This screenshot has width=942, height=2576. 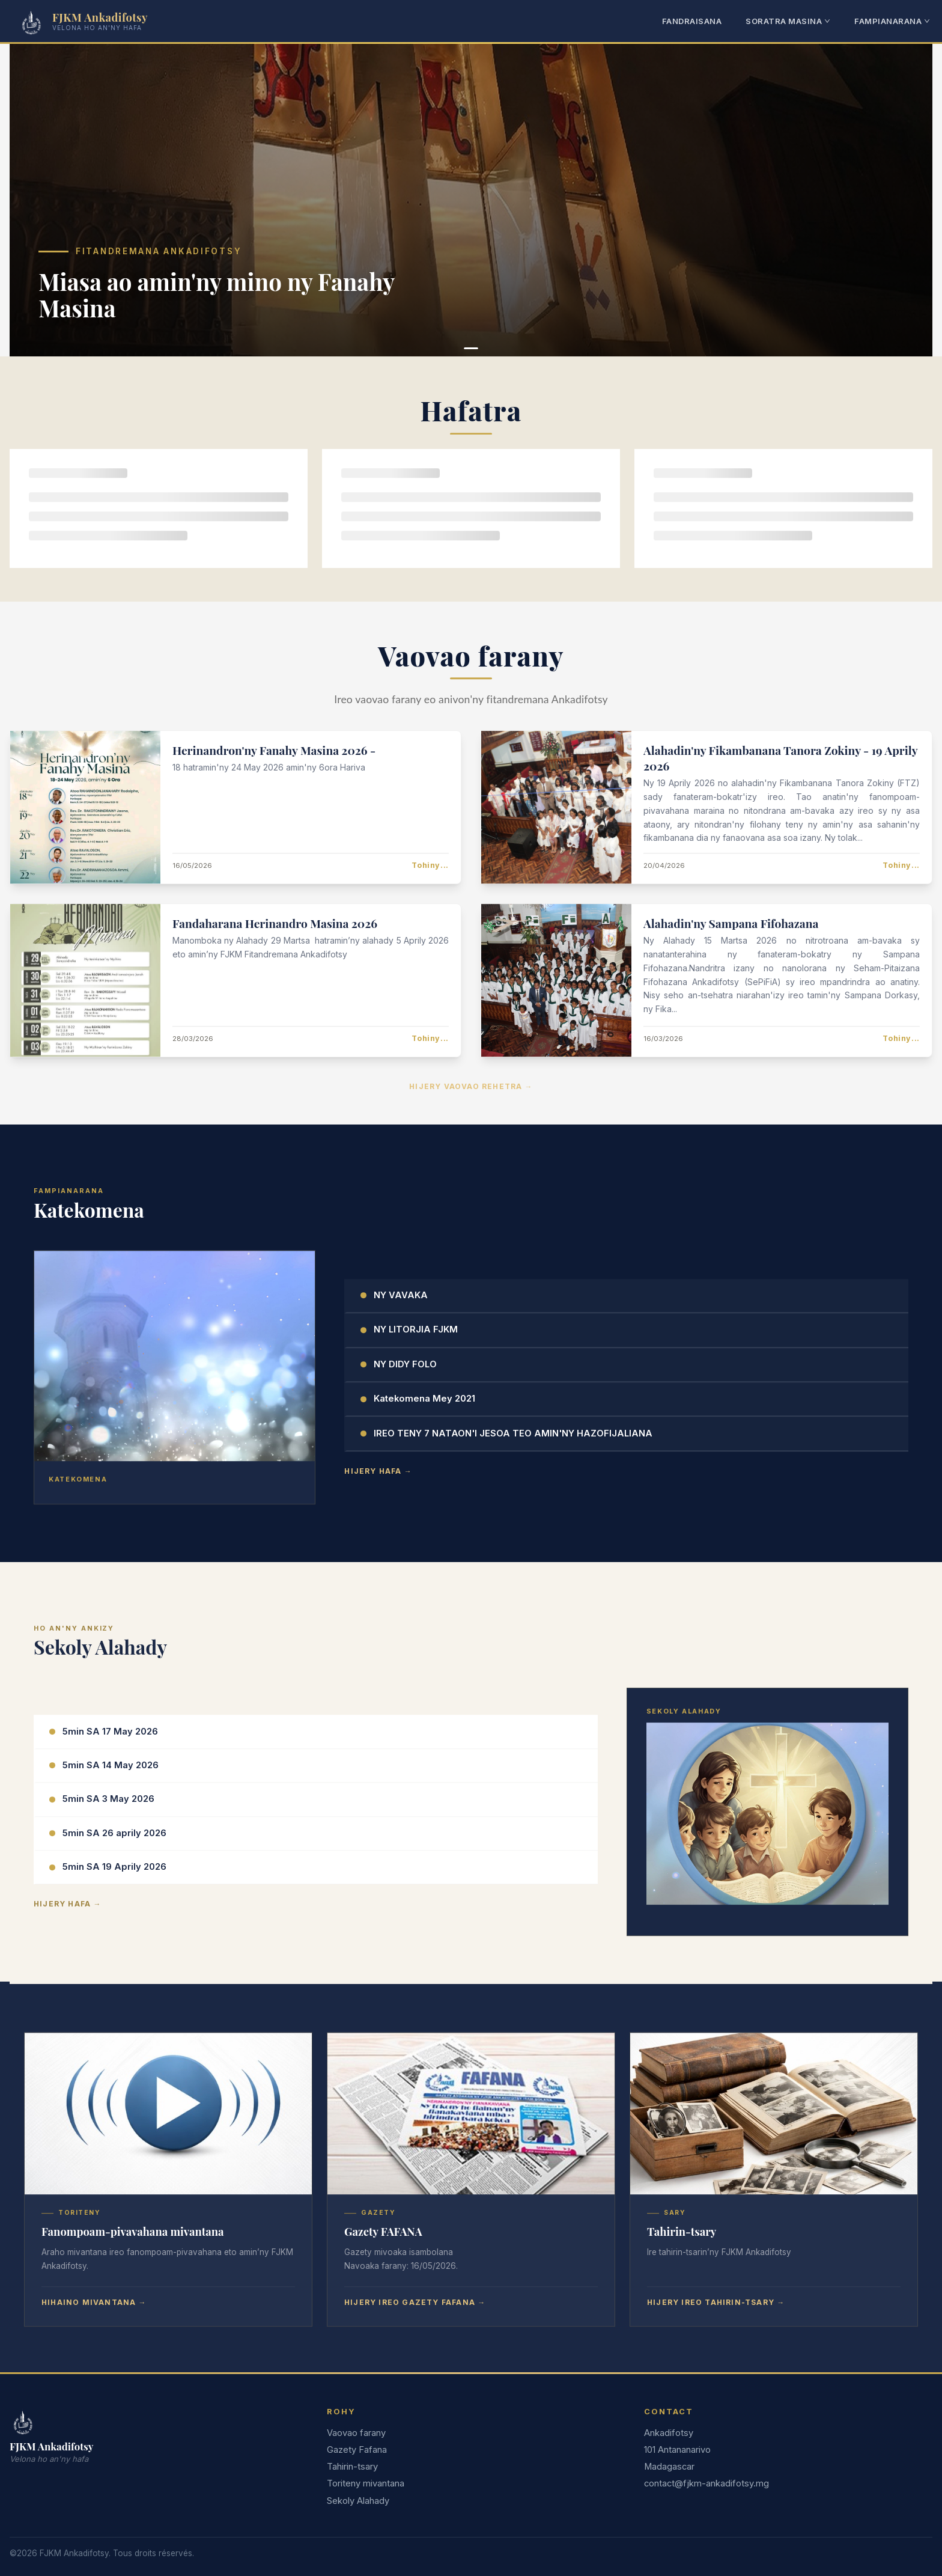 What do you see at coordinates (471, 1083) in the screenshot?
I see `Hijery vaovao rehetra →` at bounding box center [471, 1083].